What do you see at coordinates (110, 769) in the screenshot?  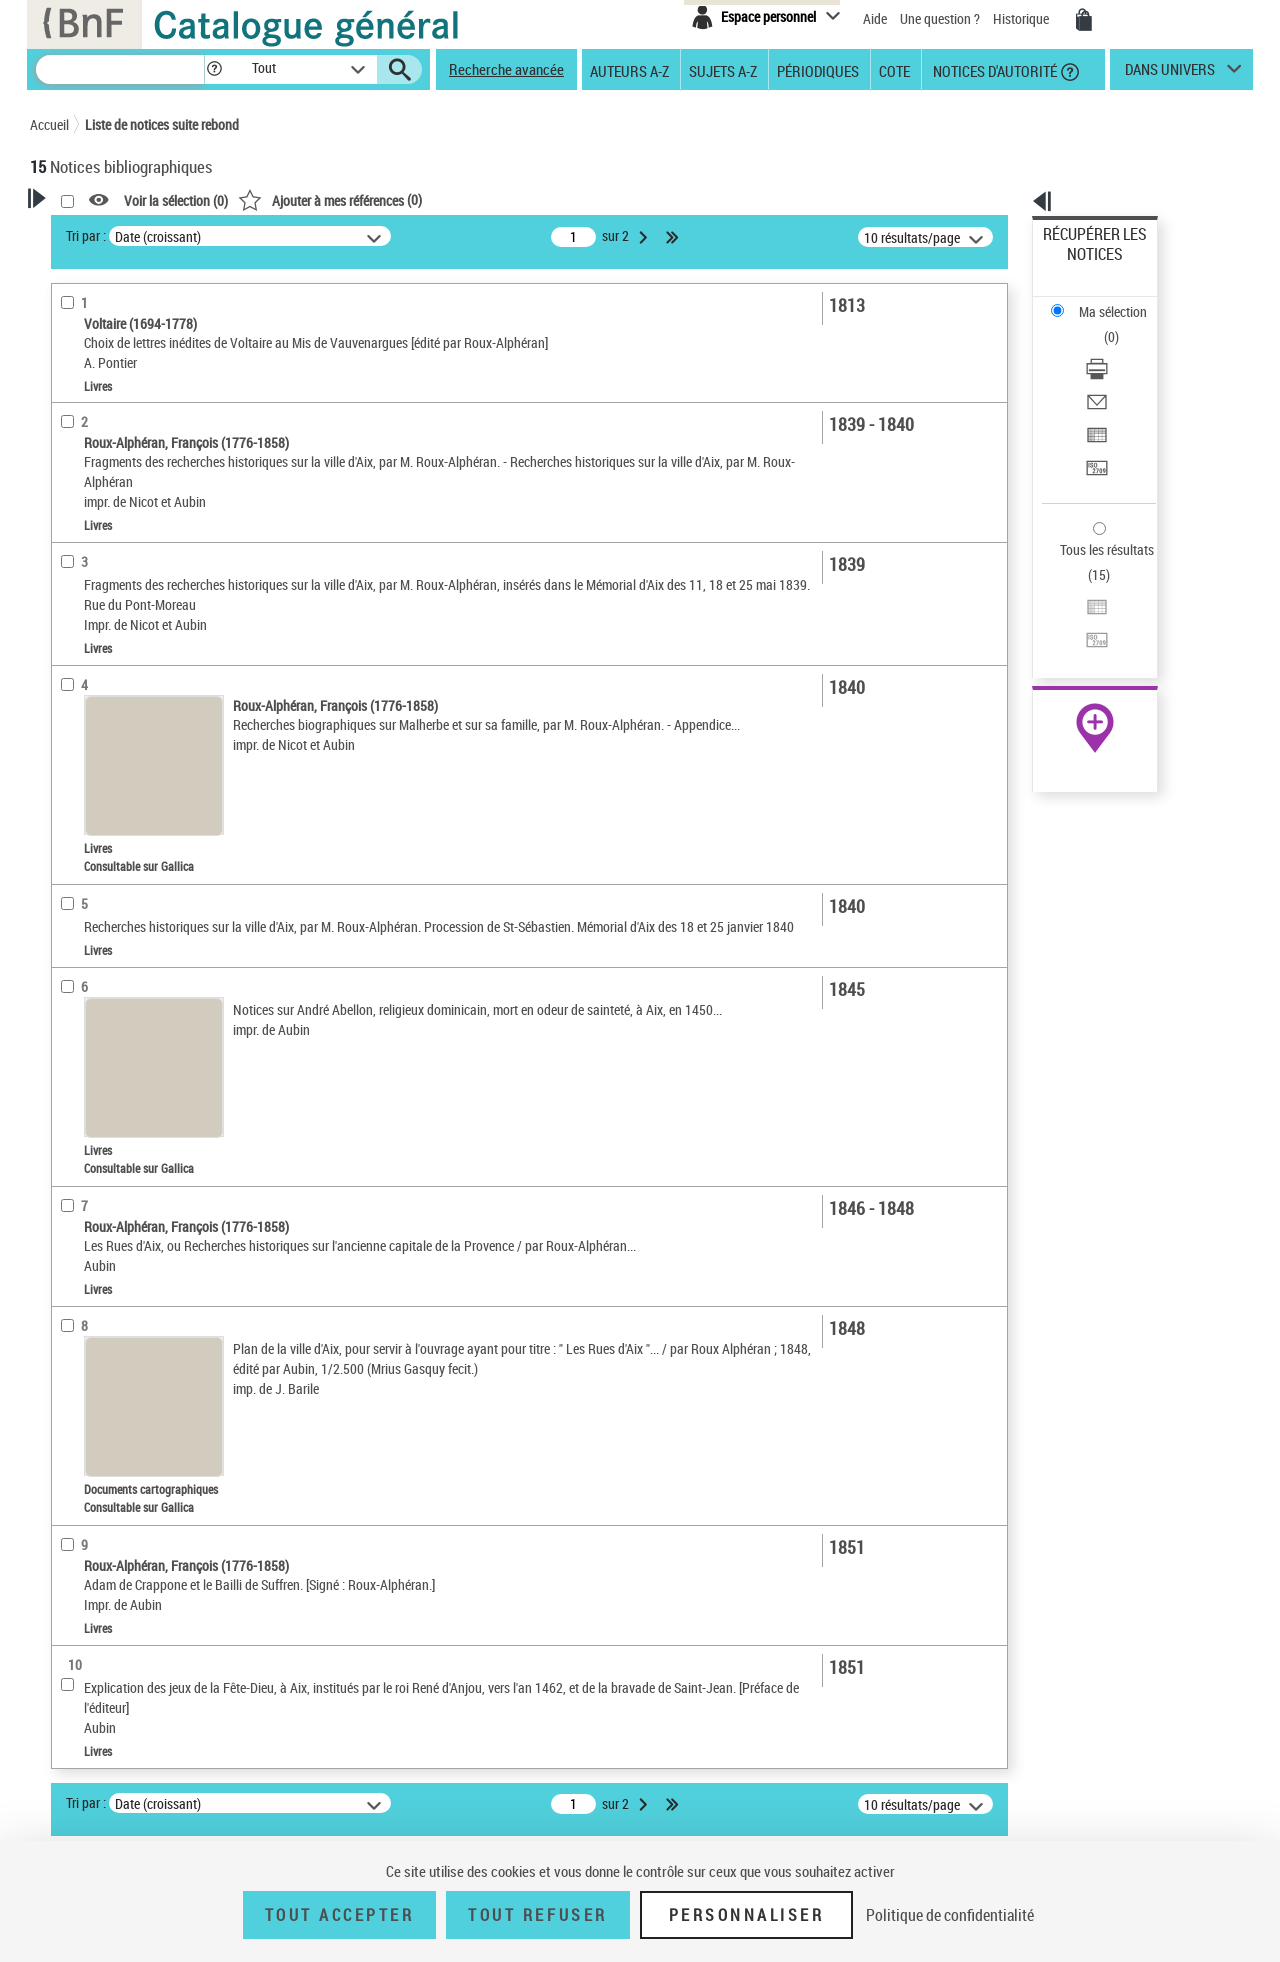 I see `Date de publication [button]` at bounding box center [110, 769].